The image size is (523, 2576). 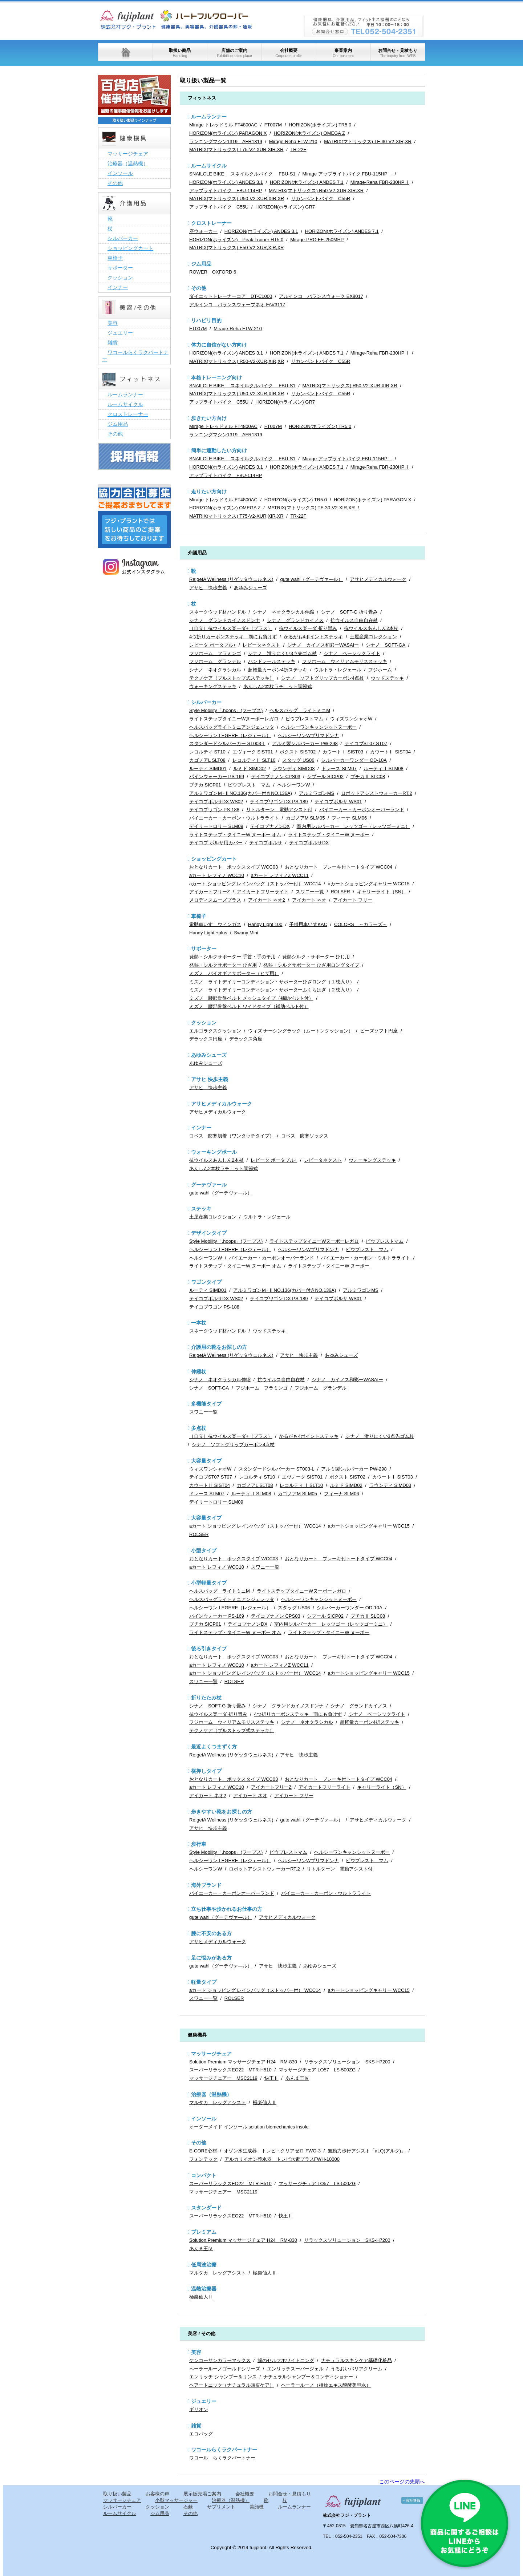 What do you see at coordinates (224, 620) in the screenshot?
I see `シナノ グランドカイノスドンナ` at bounding box center [224, 620].